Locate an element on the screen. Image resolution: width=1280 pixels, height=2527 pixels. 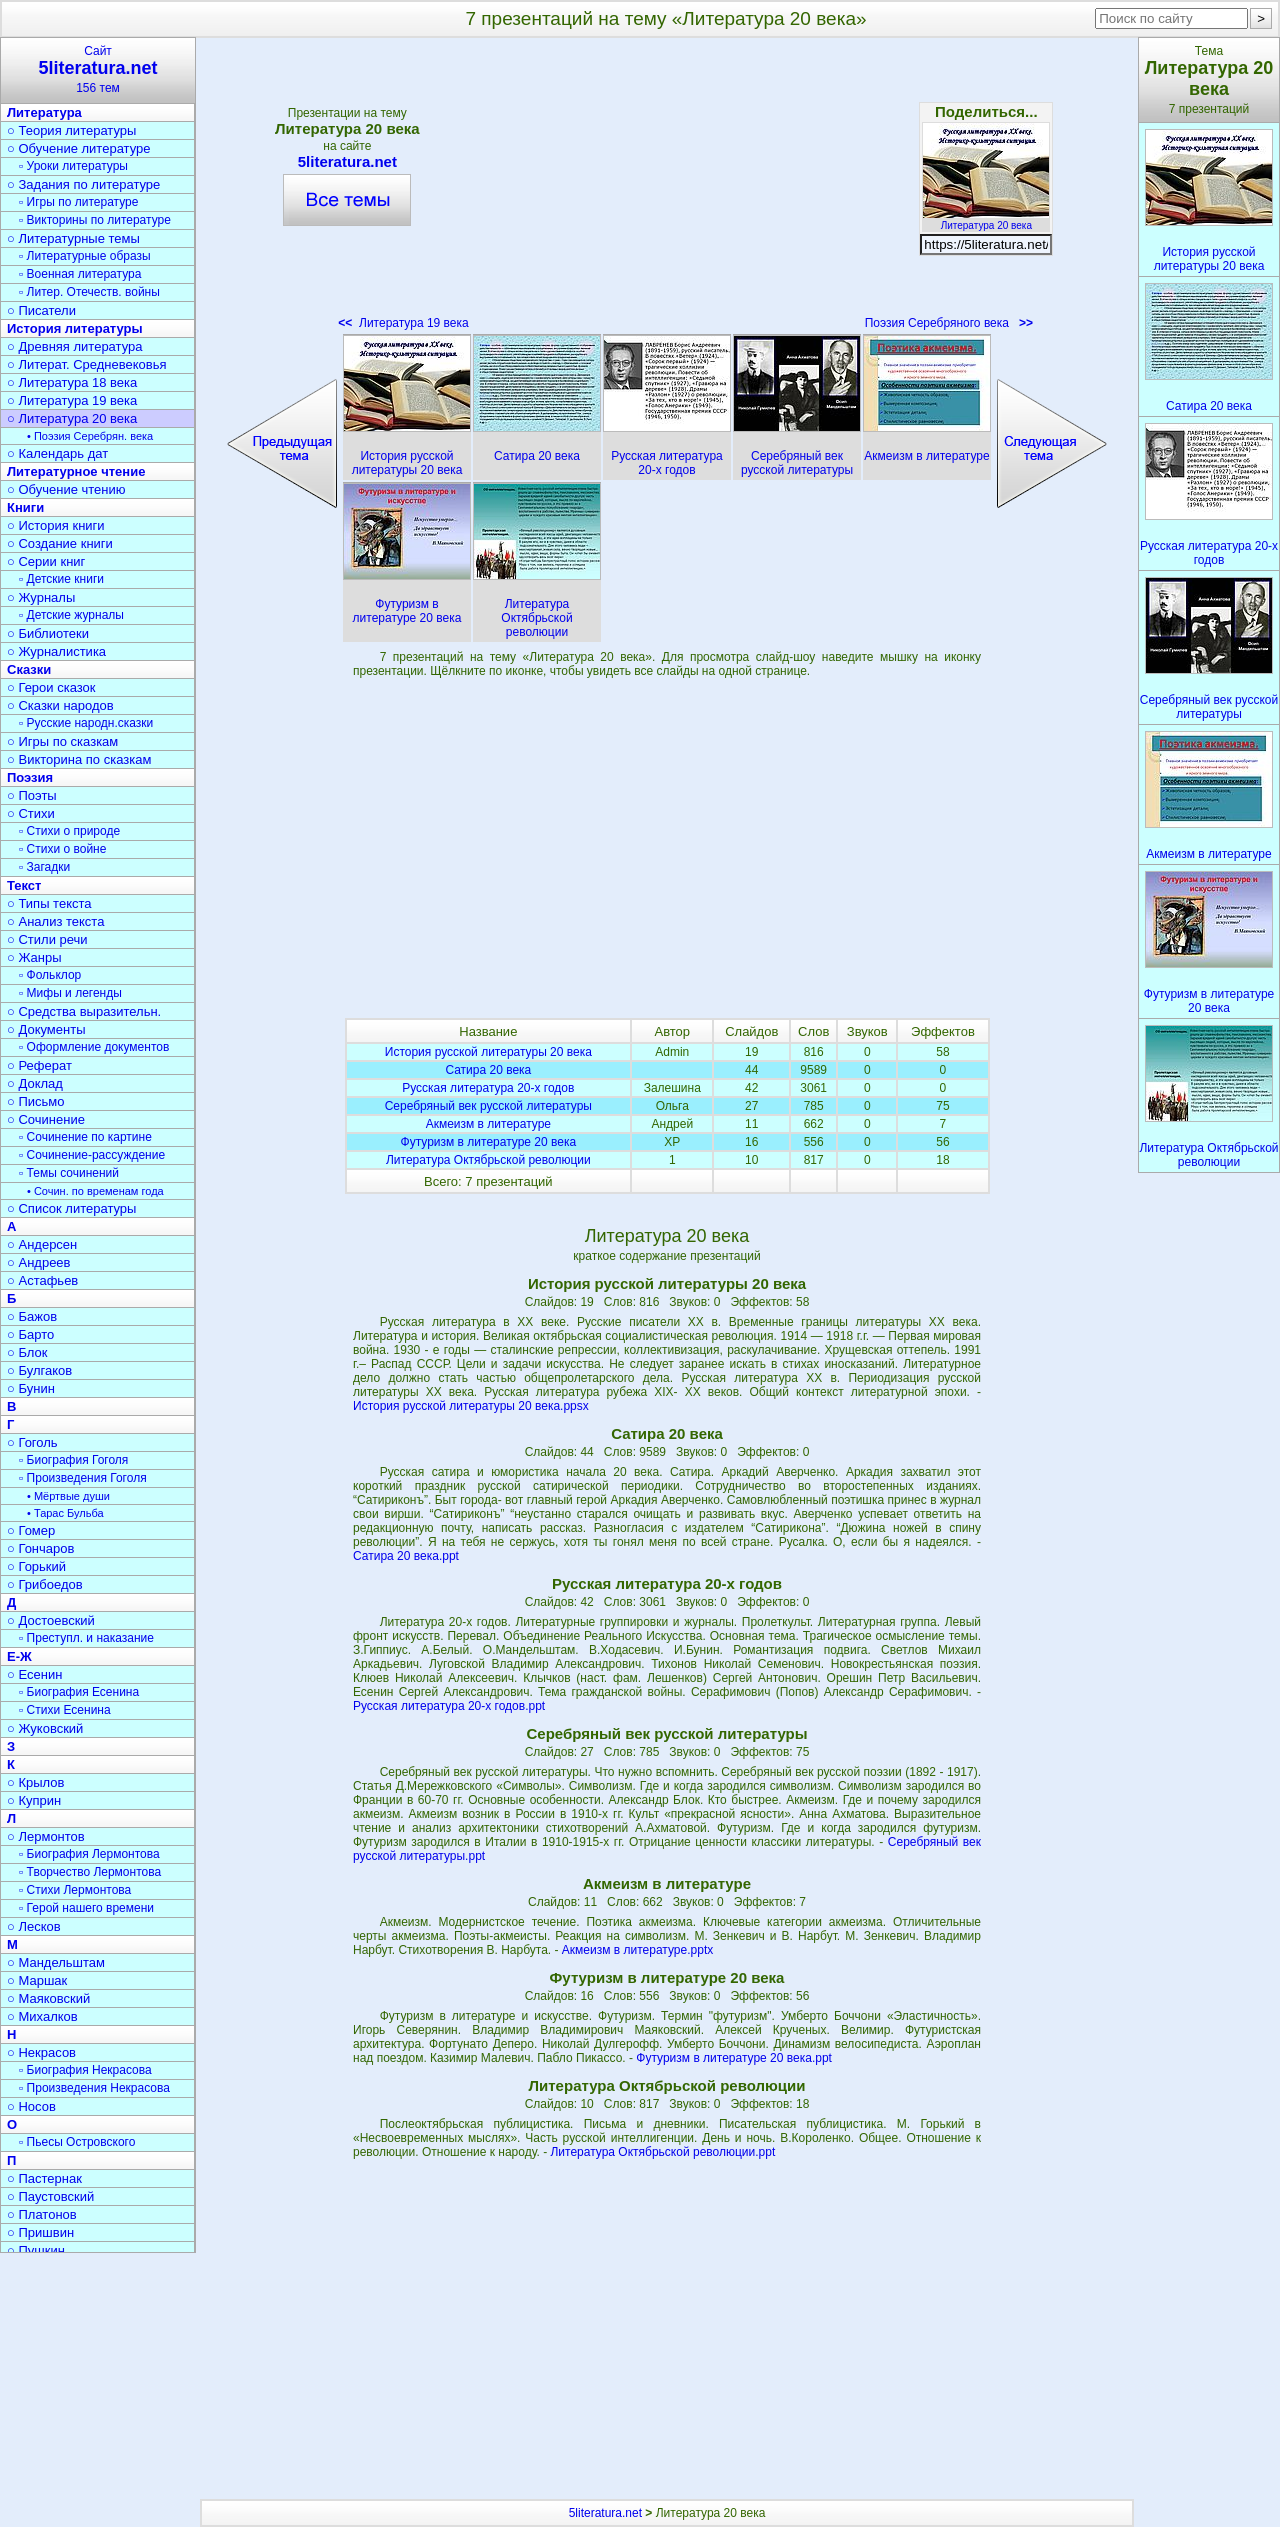
○ Серии книг is located at coordinates (46, 561).